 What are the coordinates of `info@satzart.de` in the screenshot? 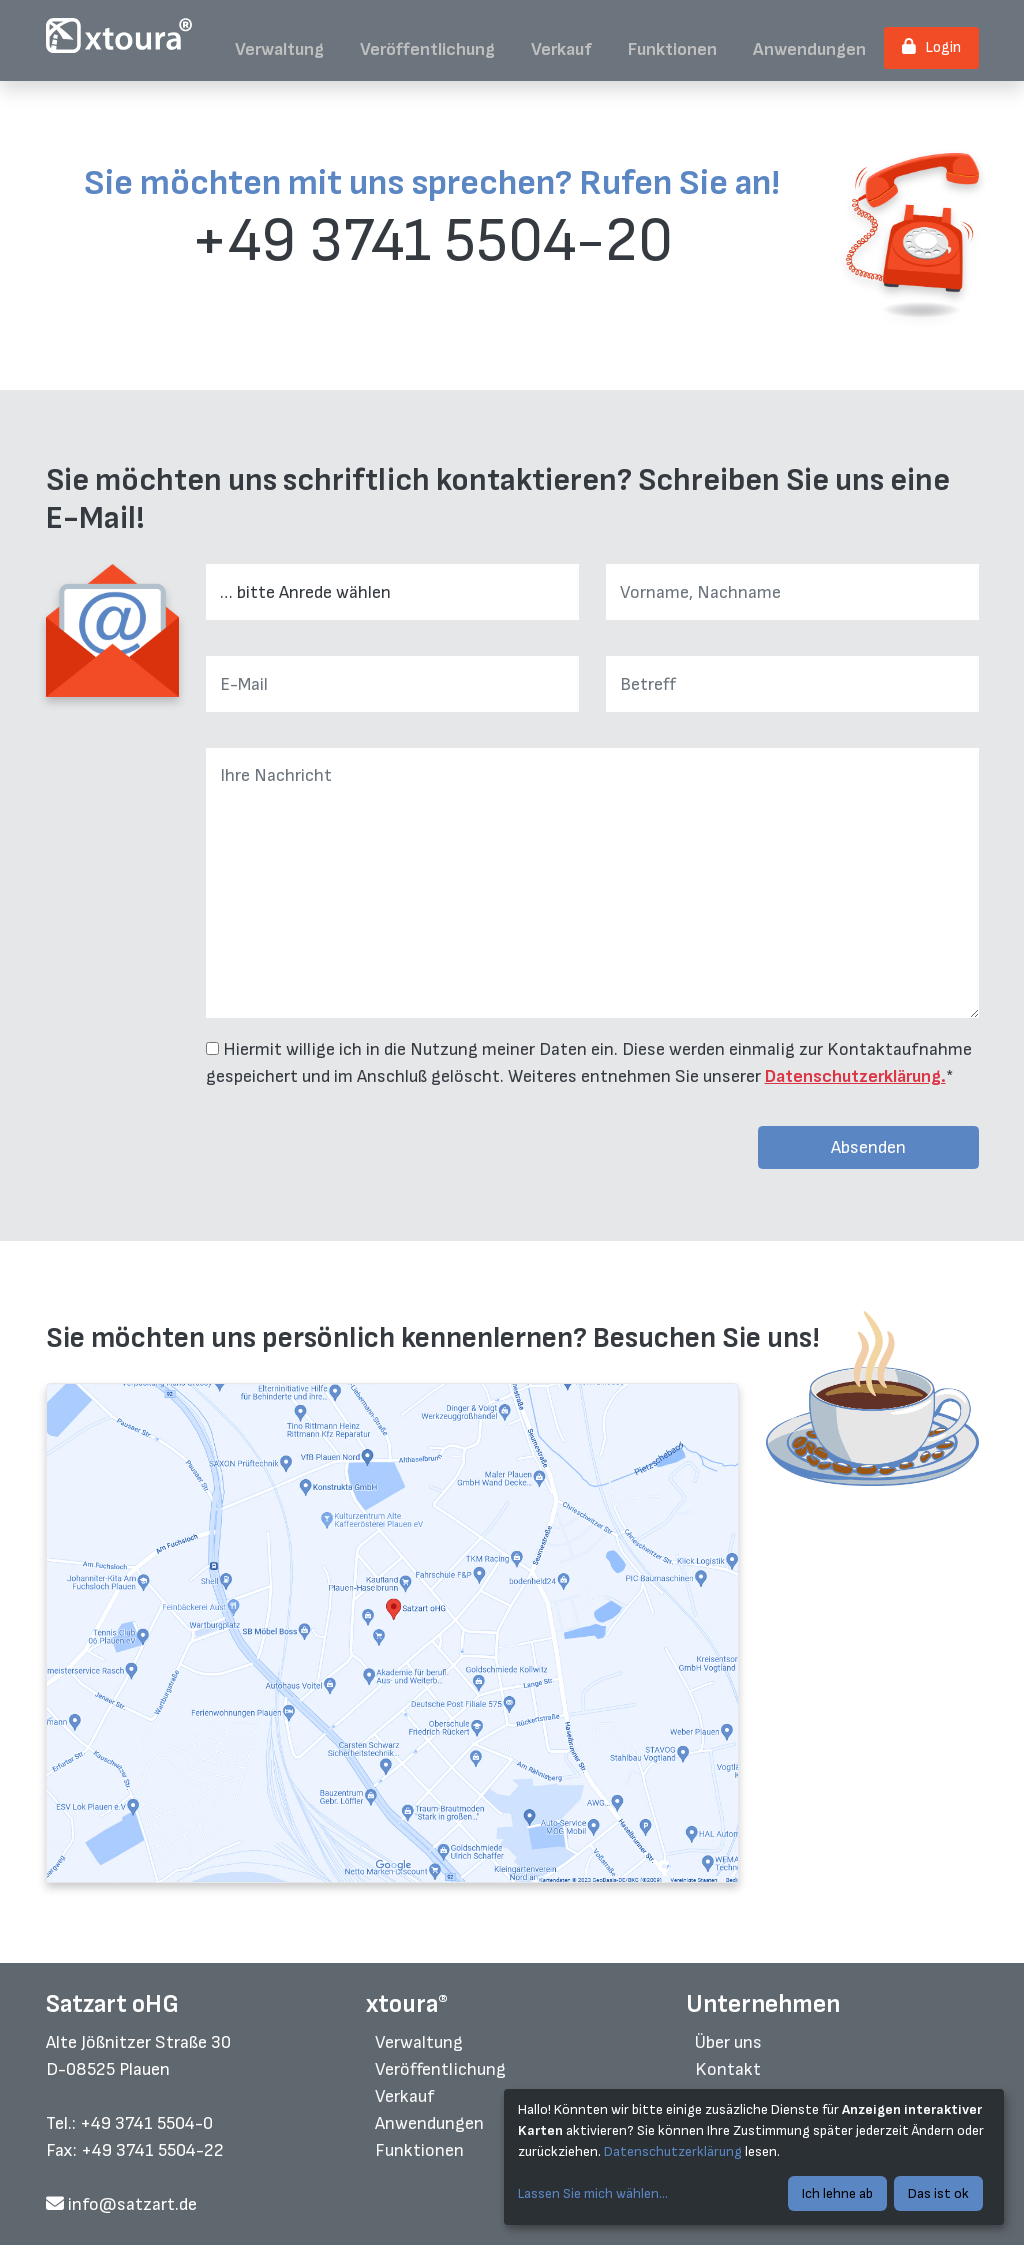 It's located at (121, 2204).